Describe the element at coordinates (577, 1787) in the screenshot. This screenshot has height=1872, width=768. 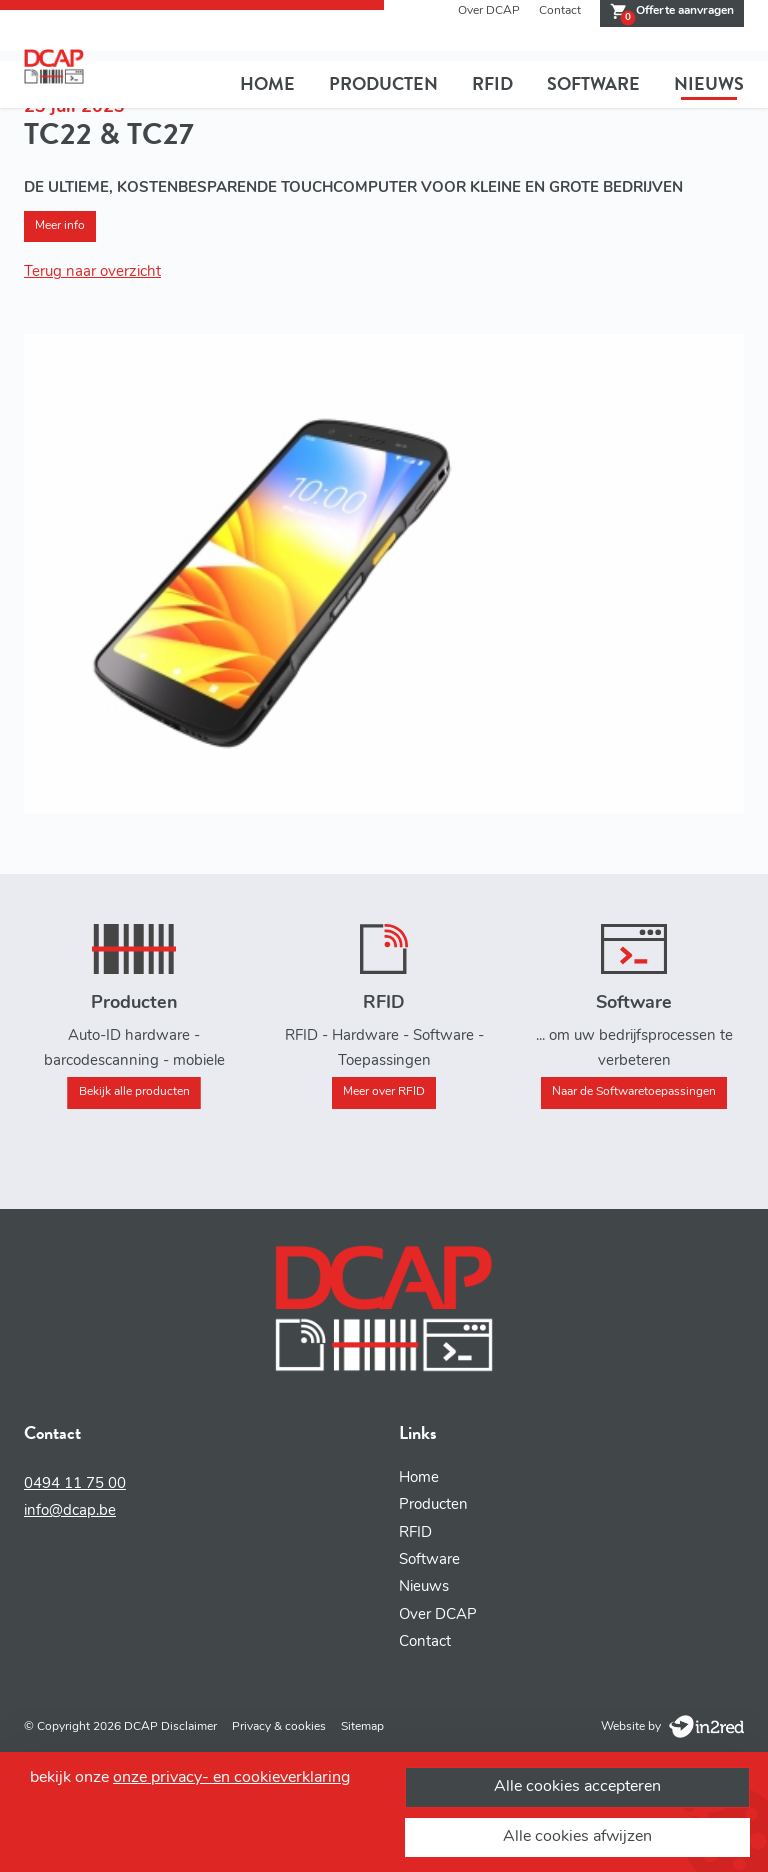
I see `Alle cookies accepteren` at that location.